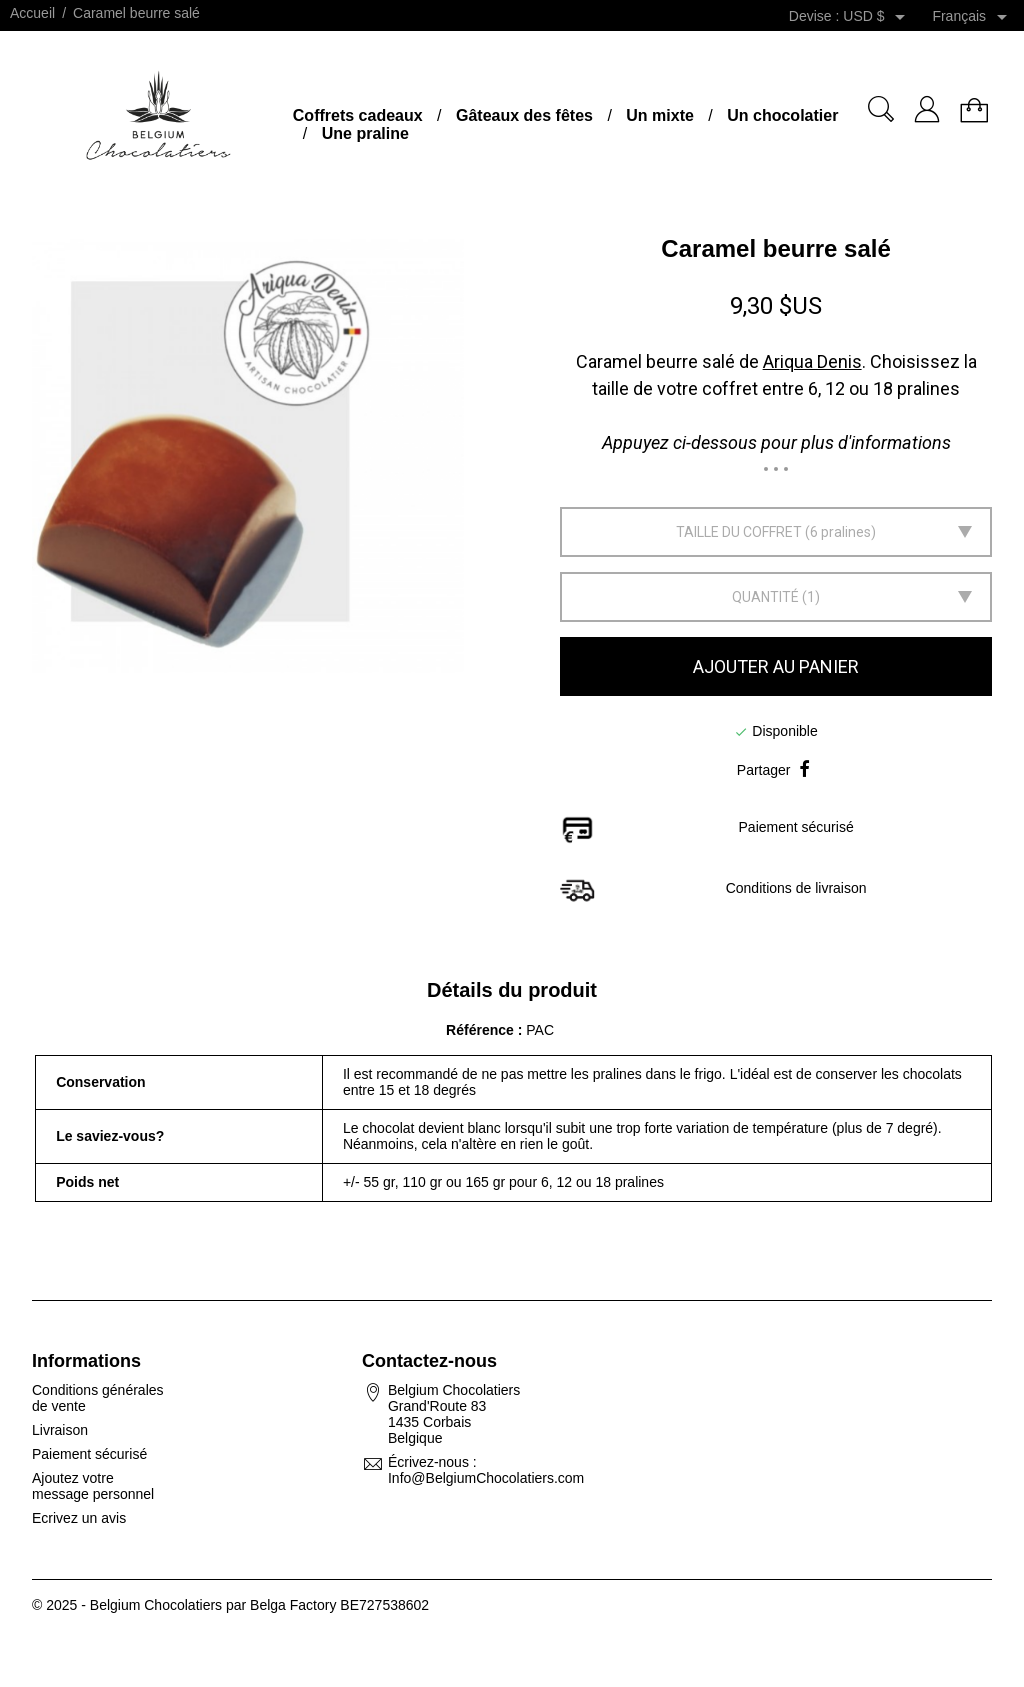 The width and height of the screenshot is (1024, 1687). I want to click on Ajoutez votre message personnel, so click(93, 1486).